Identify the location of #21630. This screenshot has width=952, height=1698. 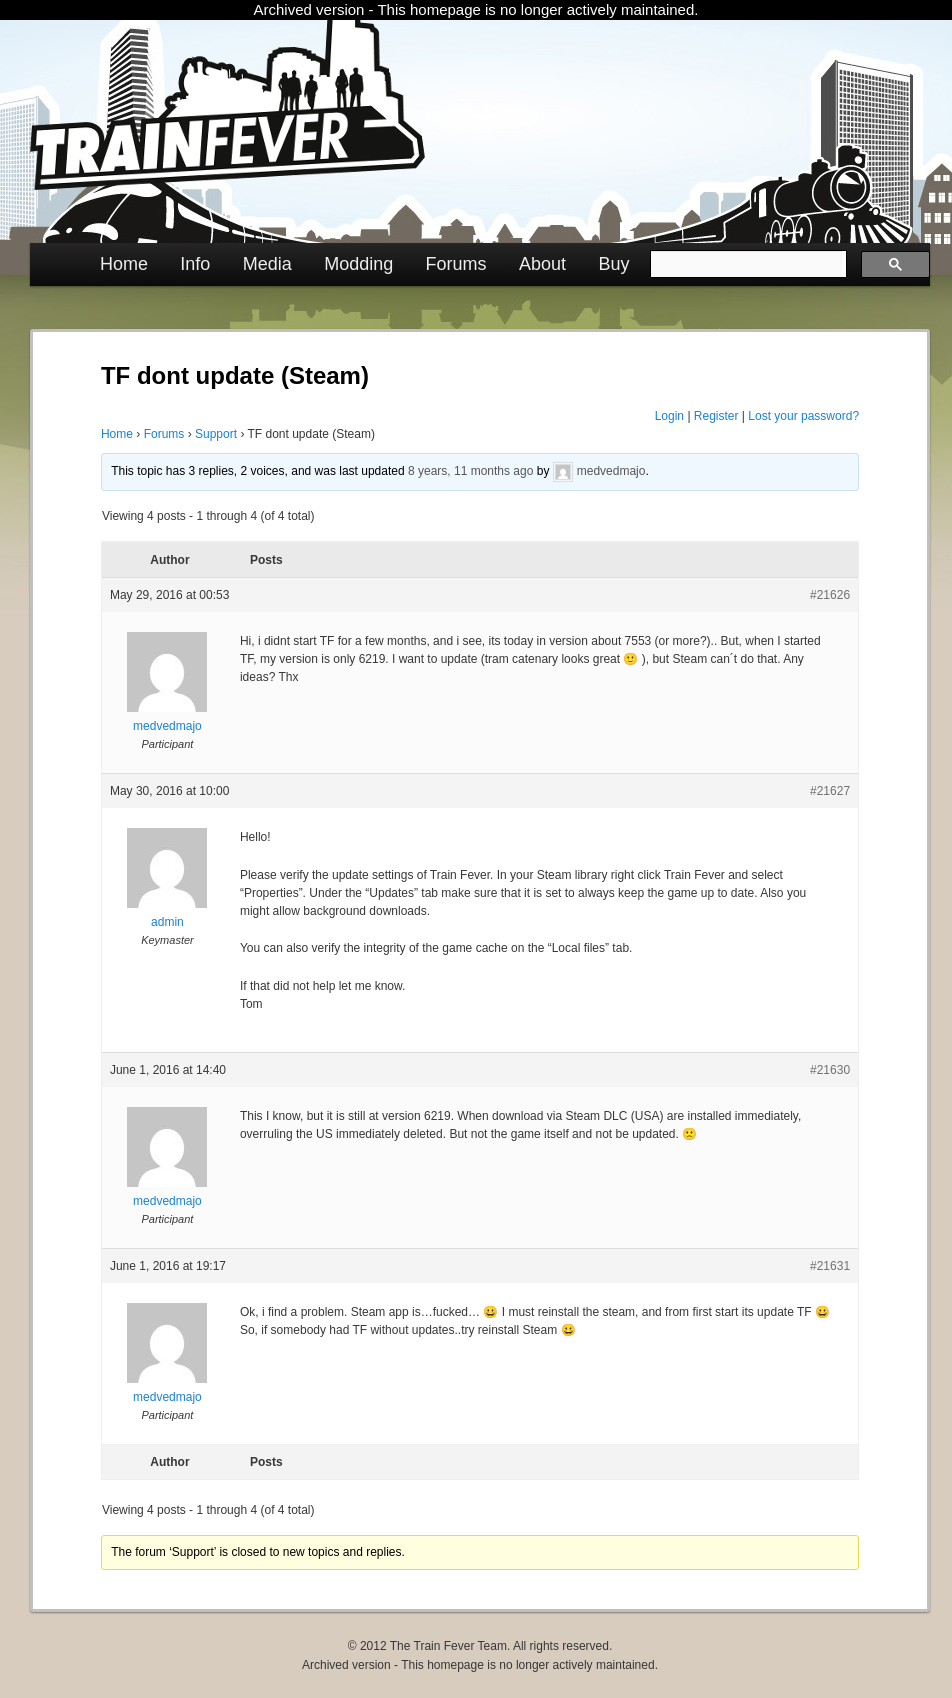
(830, 1070).